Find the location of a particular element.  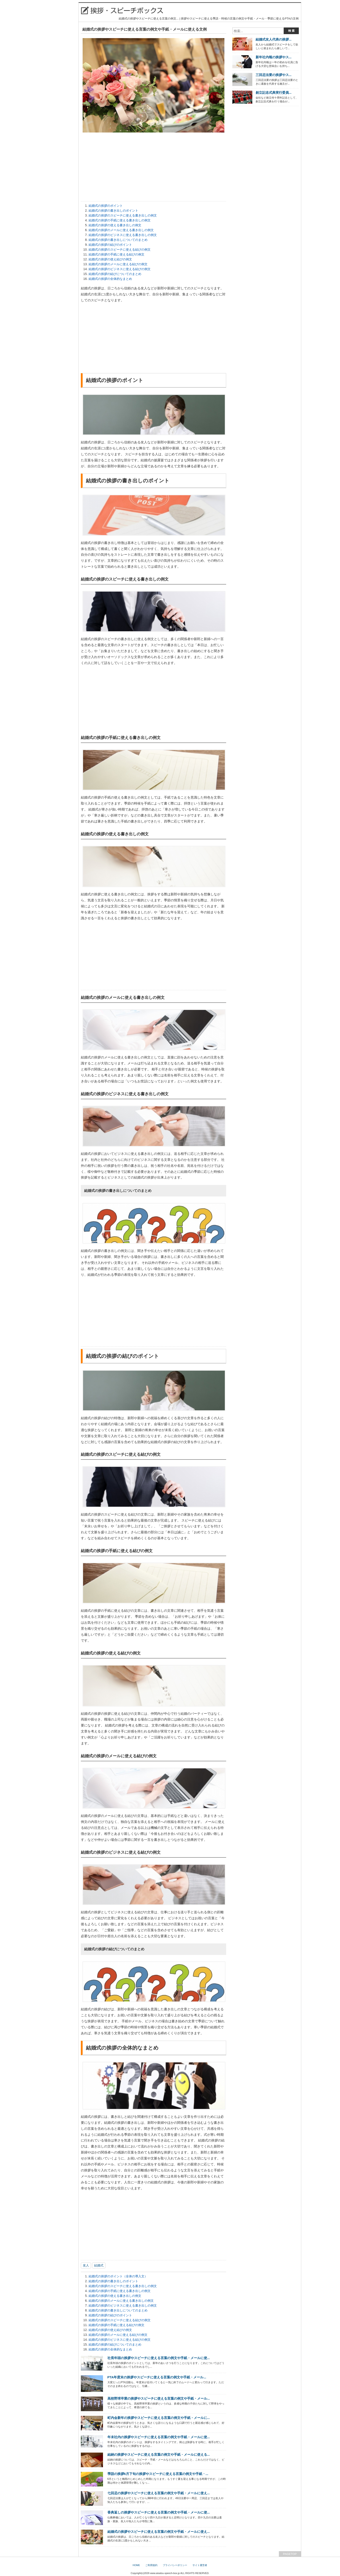

PAGETOP is located at coordinates (290, 2554).